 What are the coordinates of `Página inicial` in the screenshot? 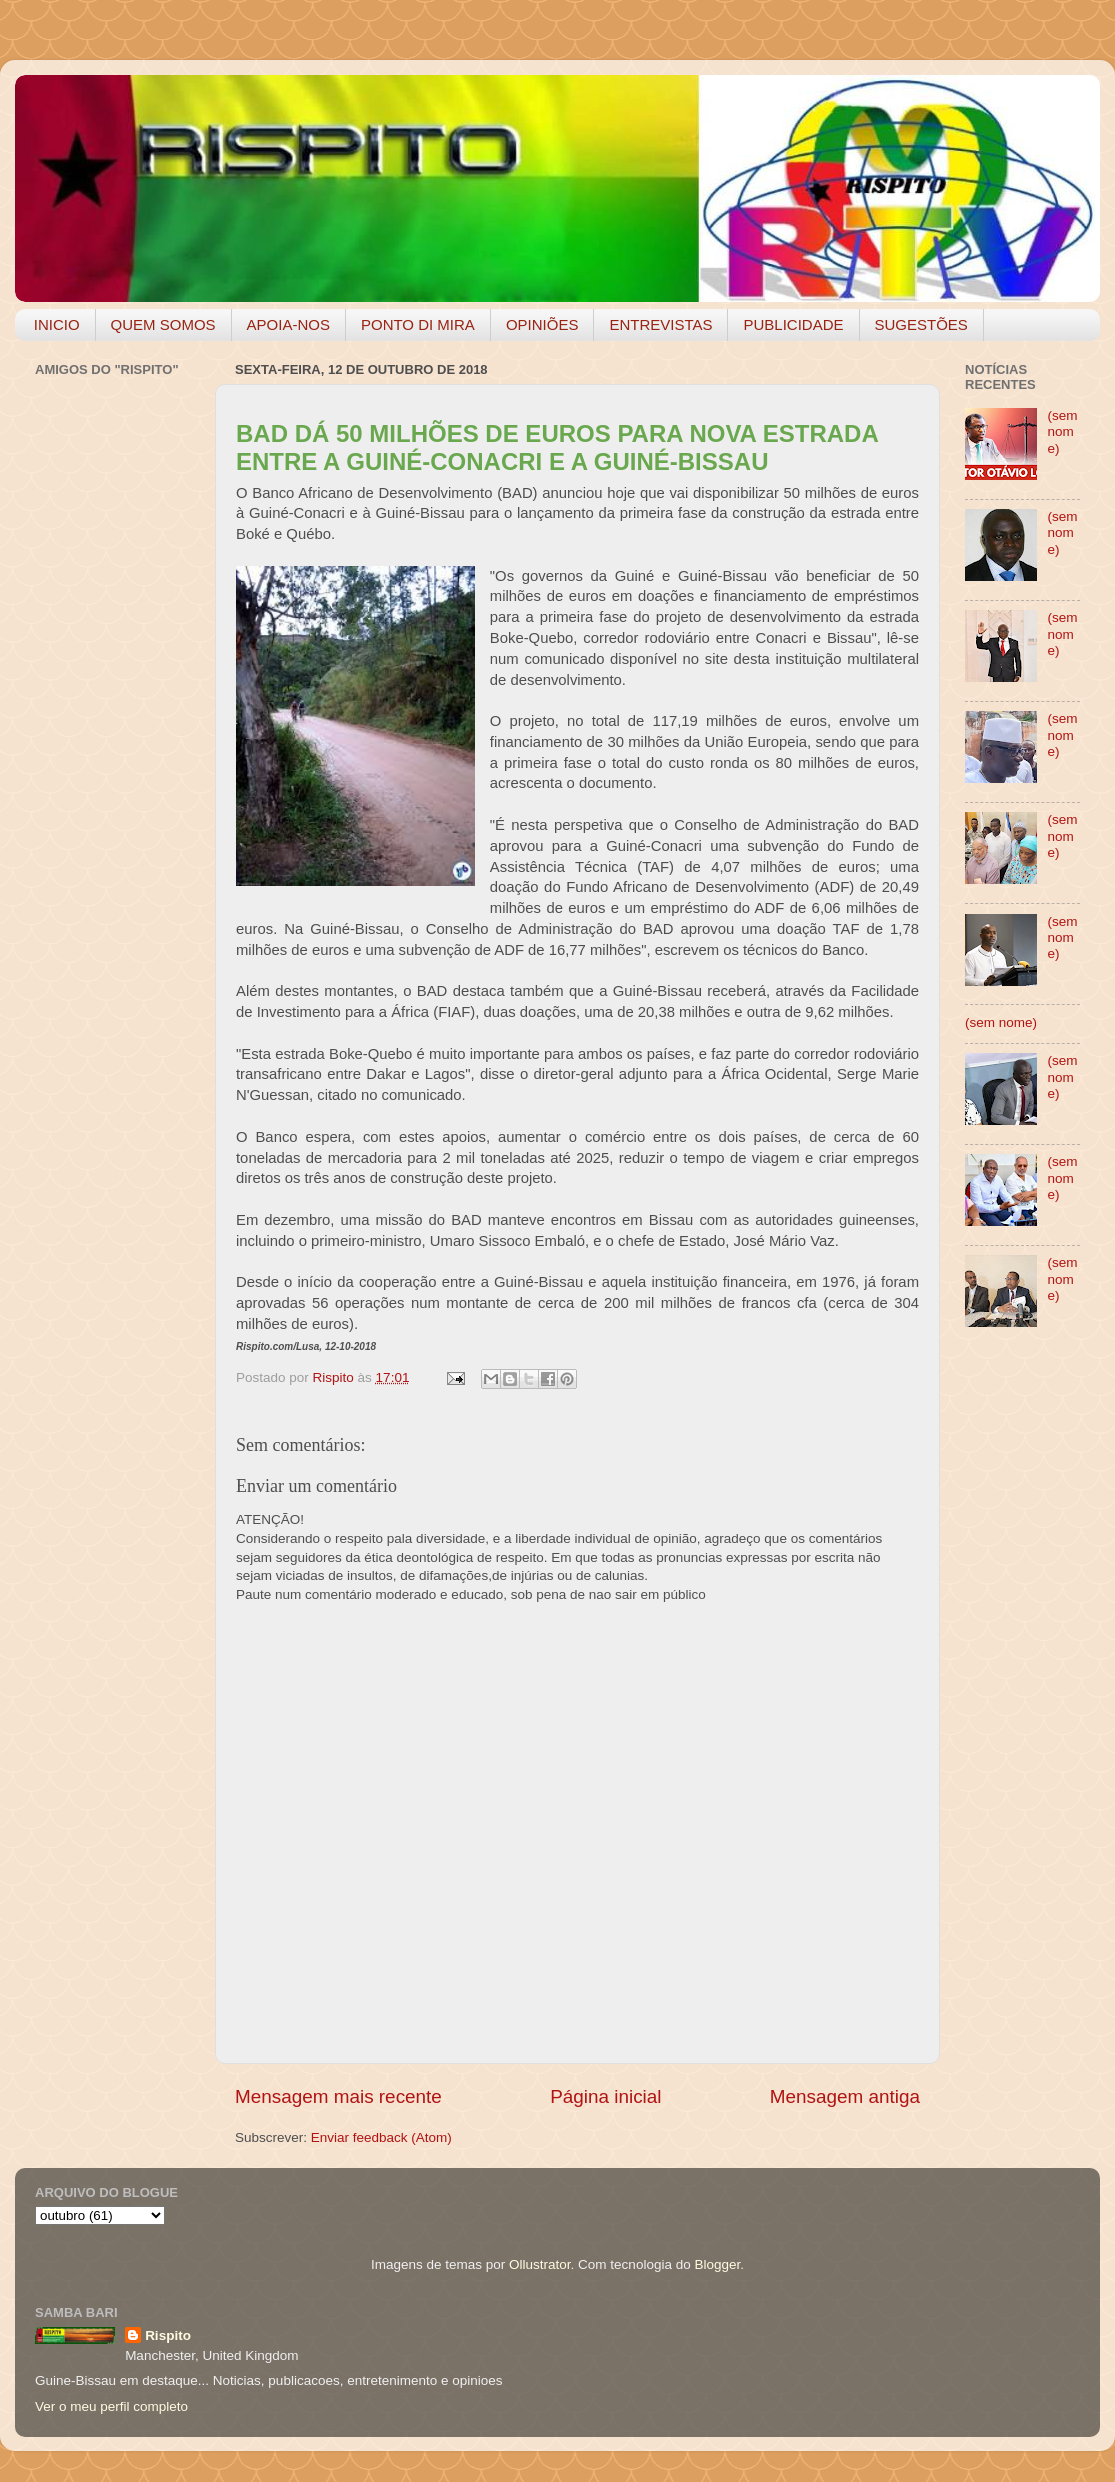 It's located at (605, 2096).